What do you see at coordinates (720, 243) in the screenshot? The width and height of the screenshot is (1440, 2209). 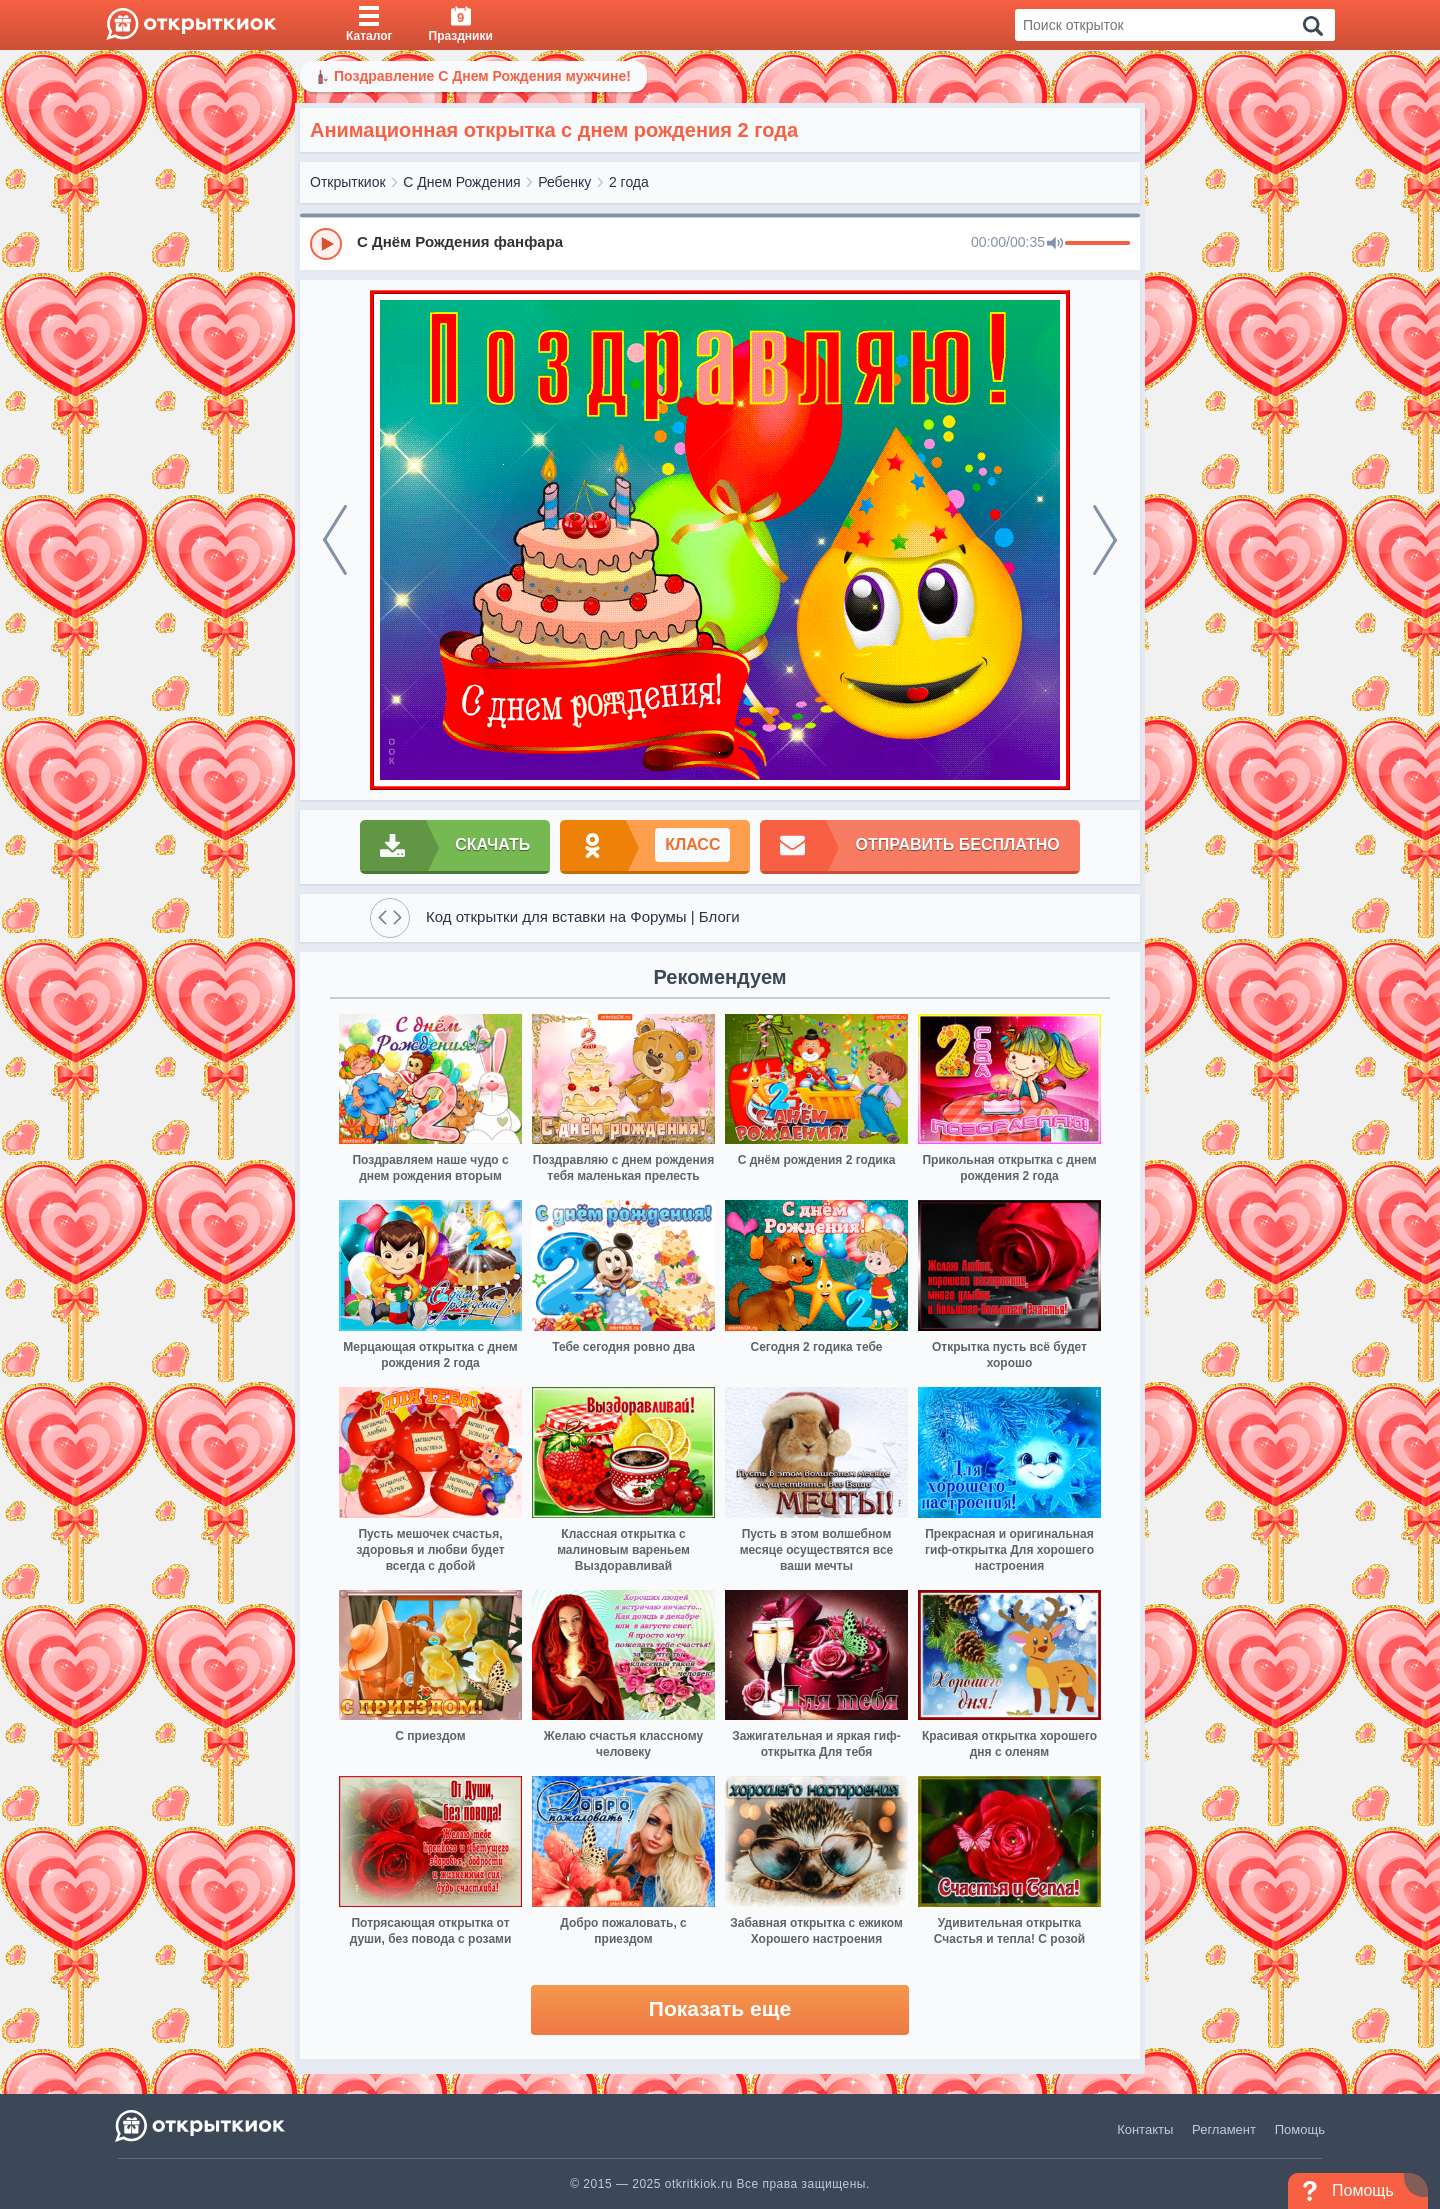 I see `[group]` at bounding box center [720, 243].